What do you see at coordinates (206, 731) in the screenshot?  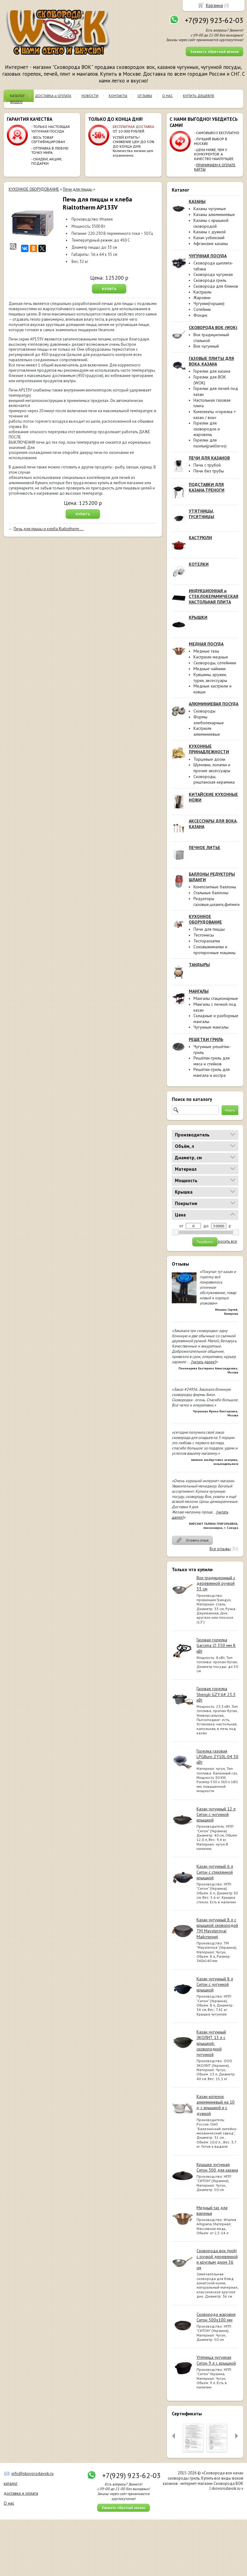 I see `Кастрюли алюминиевые` at bounding box center [206, 731].